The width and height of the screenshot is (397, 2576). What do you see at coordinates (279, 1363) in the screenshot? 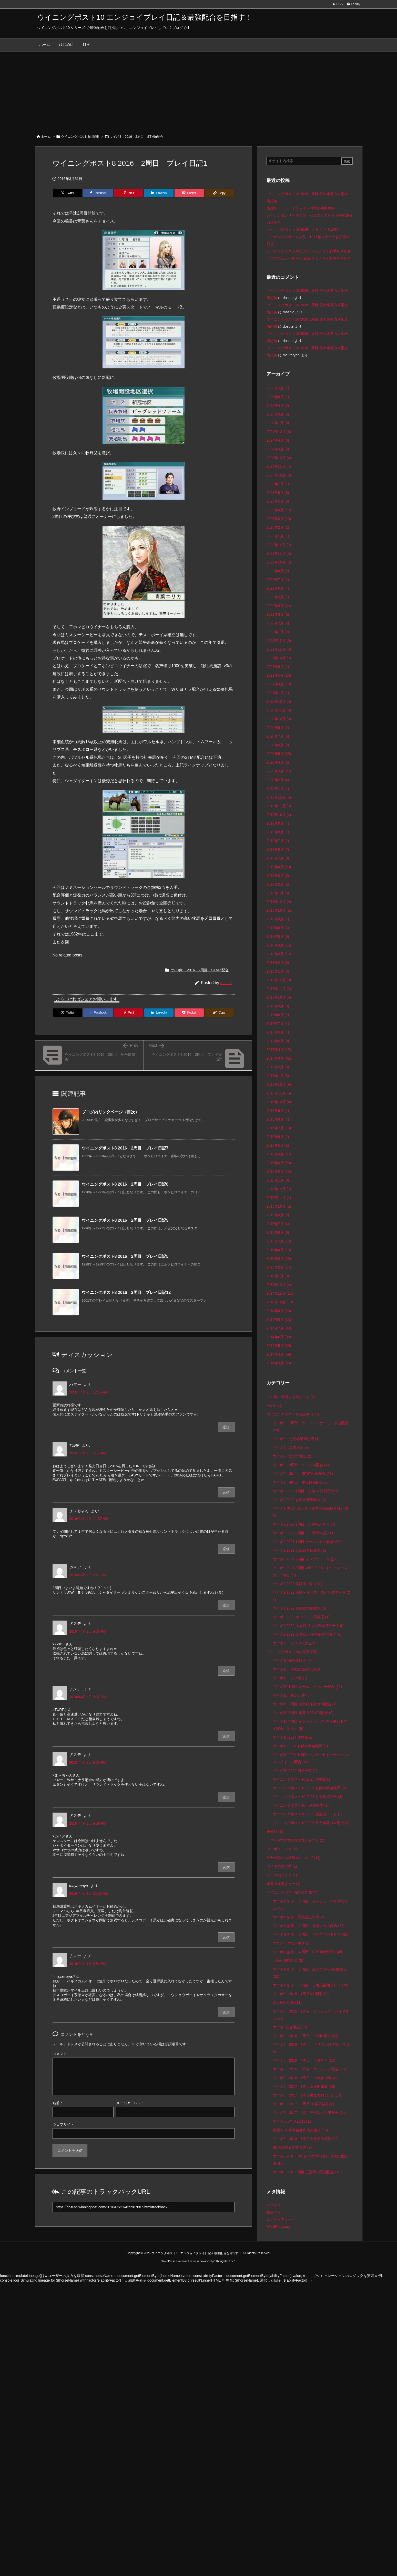
I see `2014年3月` at bounding box center [279, 1363].